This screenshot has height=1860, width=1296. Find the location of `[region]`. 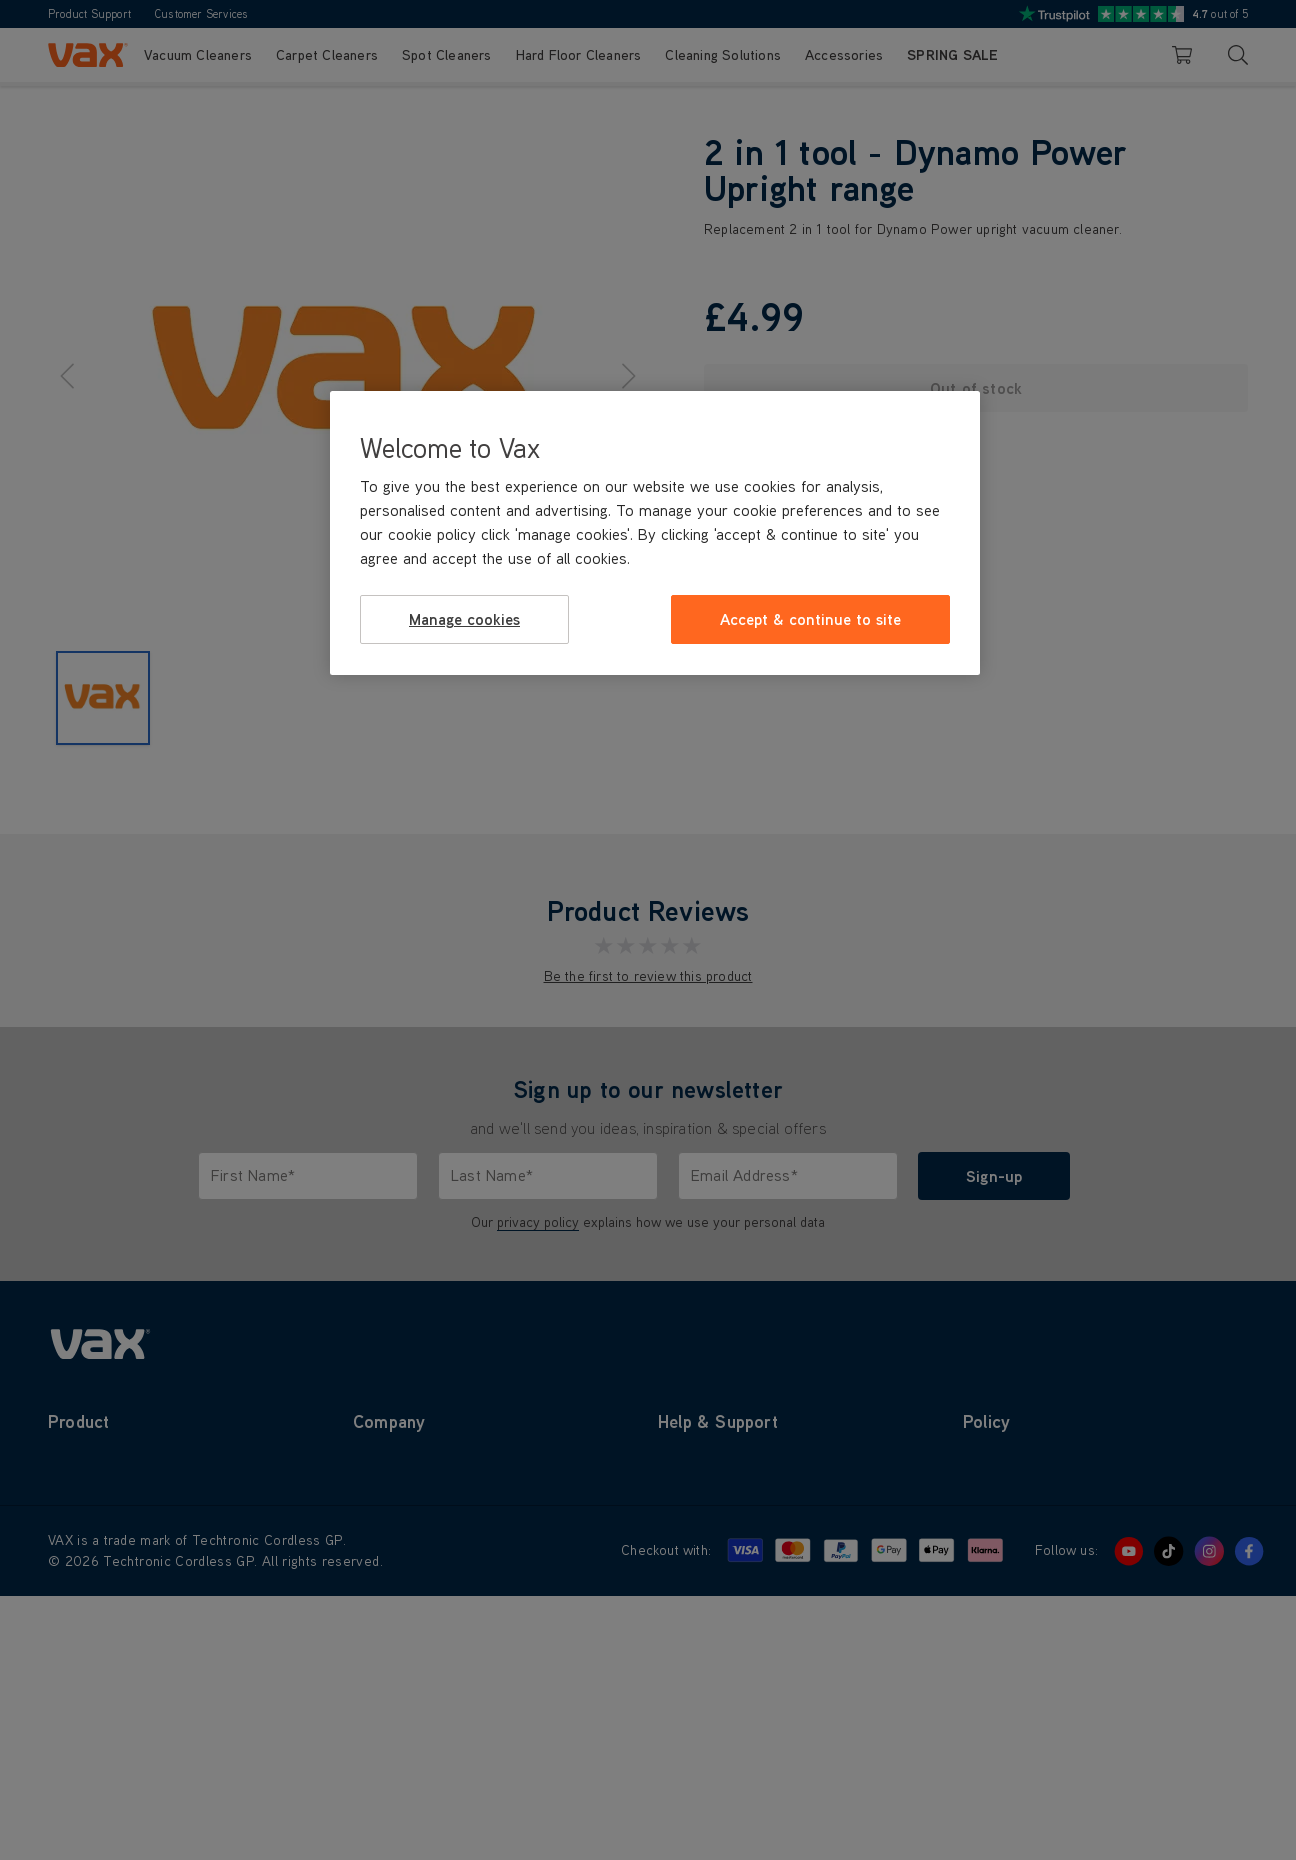

[region] is located at coordinates (655, 533).